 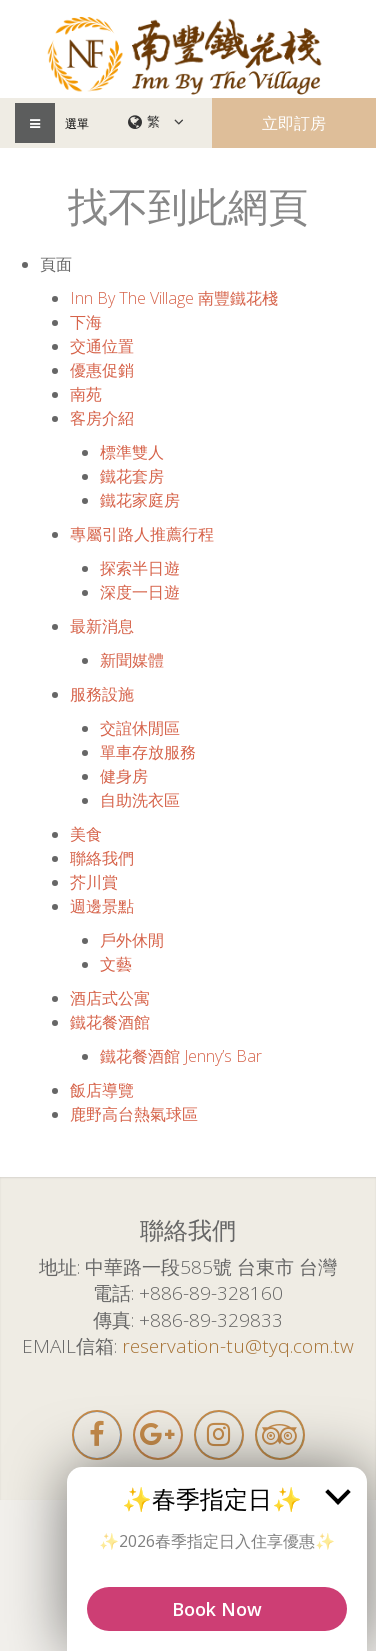 What do you see at coordinates (181, 1056) in the screenshot?
I see `鐵花餐酒館 Jenny’s Bar` at bounding box center [181, 1056].